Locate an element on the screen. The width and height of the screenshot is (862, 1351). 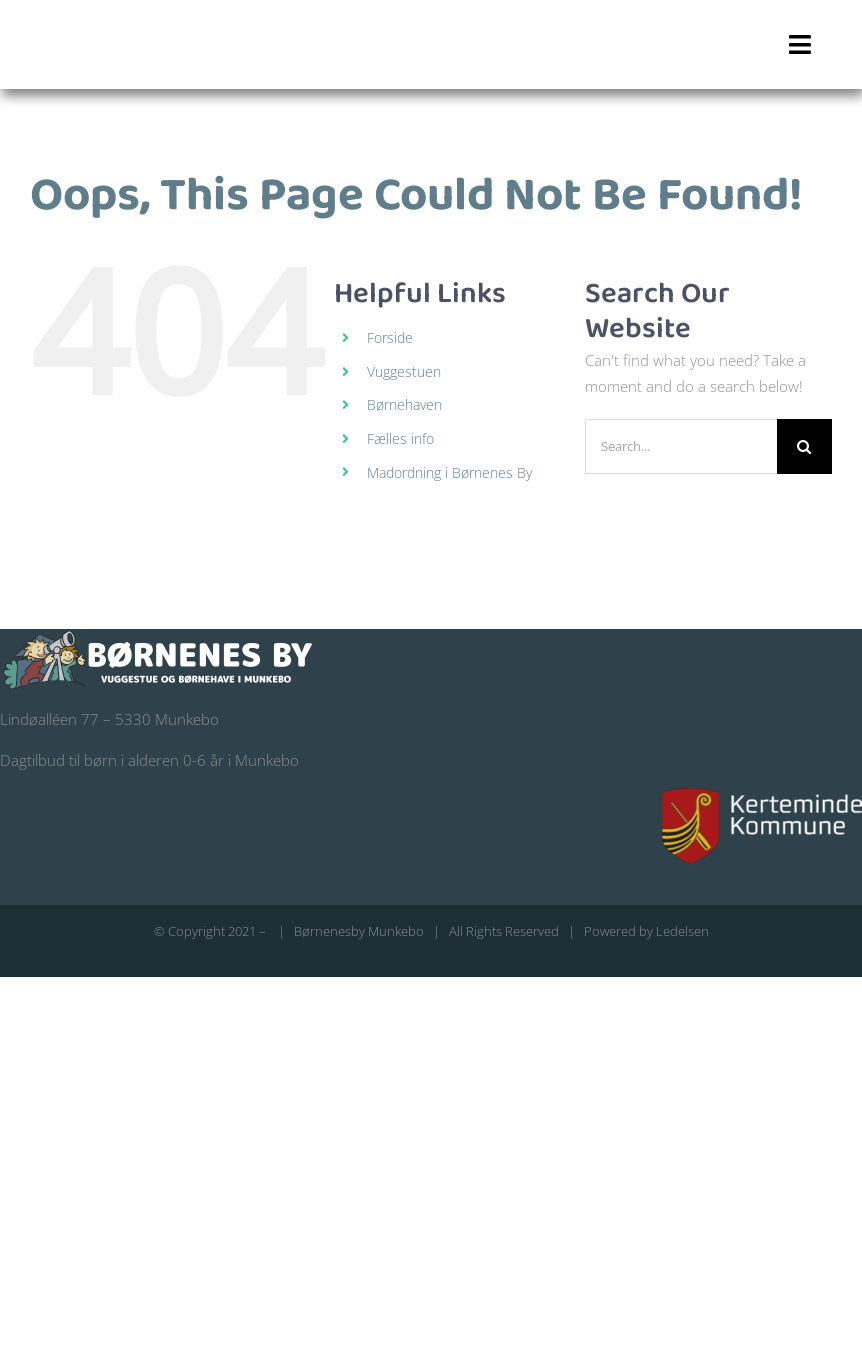
Vuggestuen is located at coordinates (404, 371).